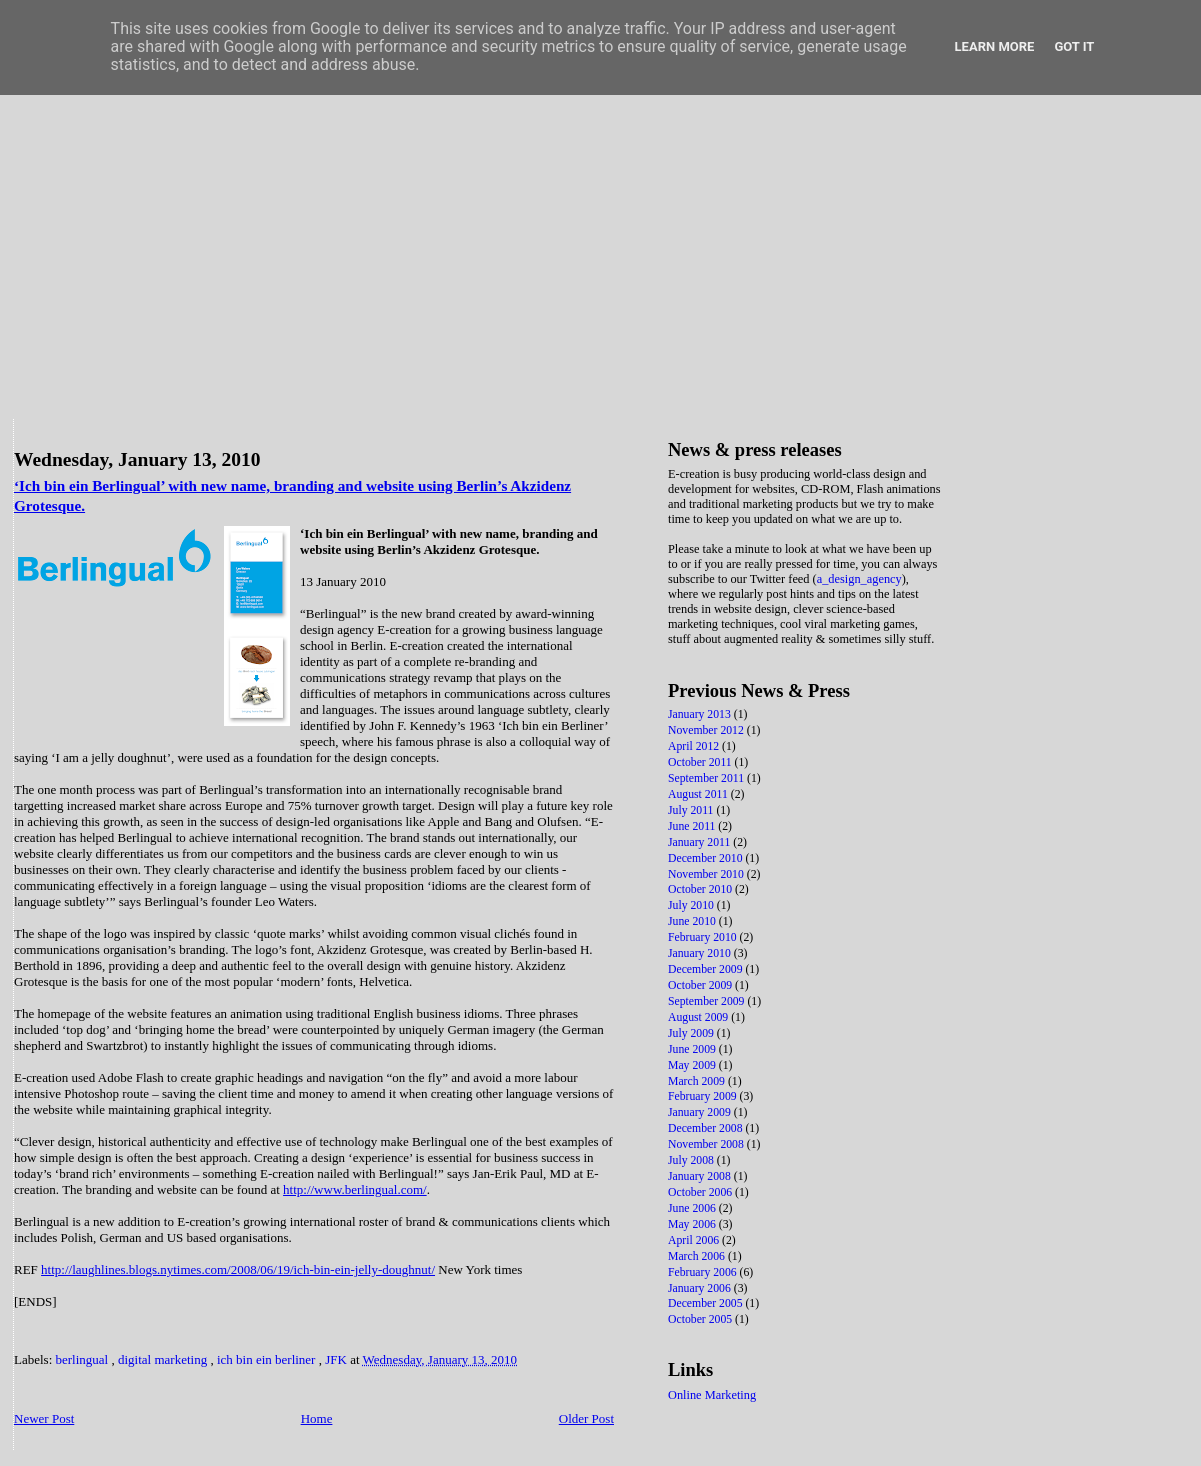  Describe the element at coordinates (706, 969) in the screenshot. I see `December 2009` at that location.